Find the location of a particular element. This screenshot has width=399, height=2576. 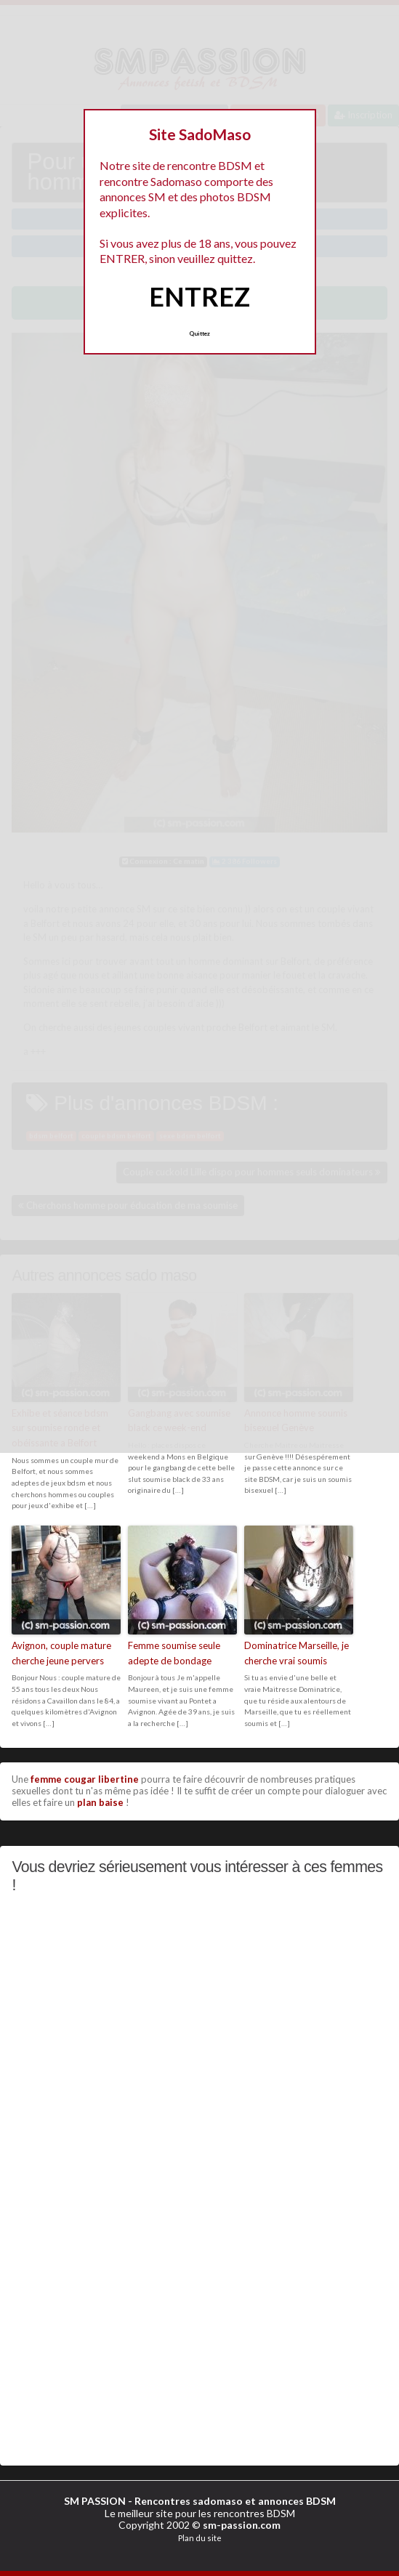

SM PASSION is located at coordinates (95, 2501).